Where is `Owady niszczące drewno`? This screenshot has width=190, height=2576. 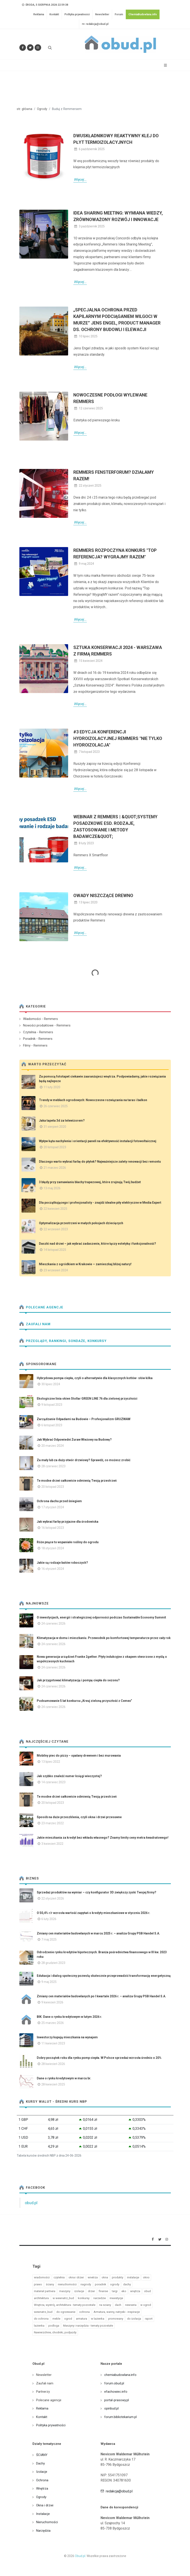 Owady niszczące drewno is located at coordinates (103, 895).